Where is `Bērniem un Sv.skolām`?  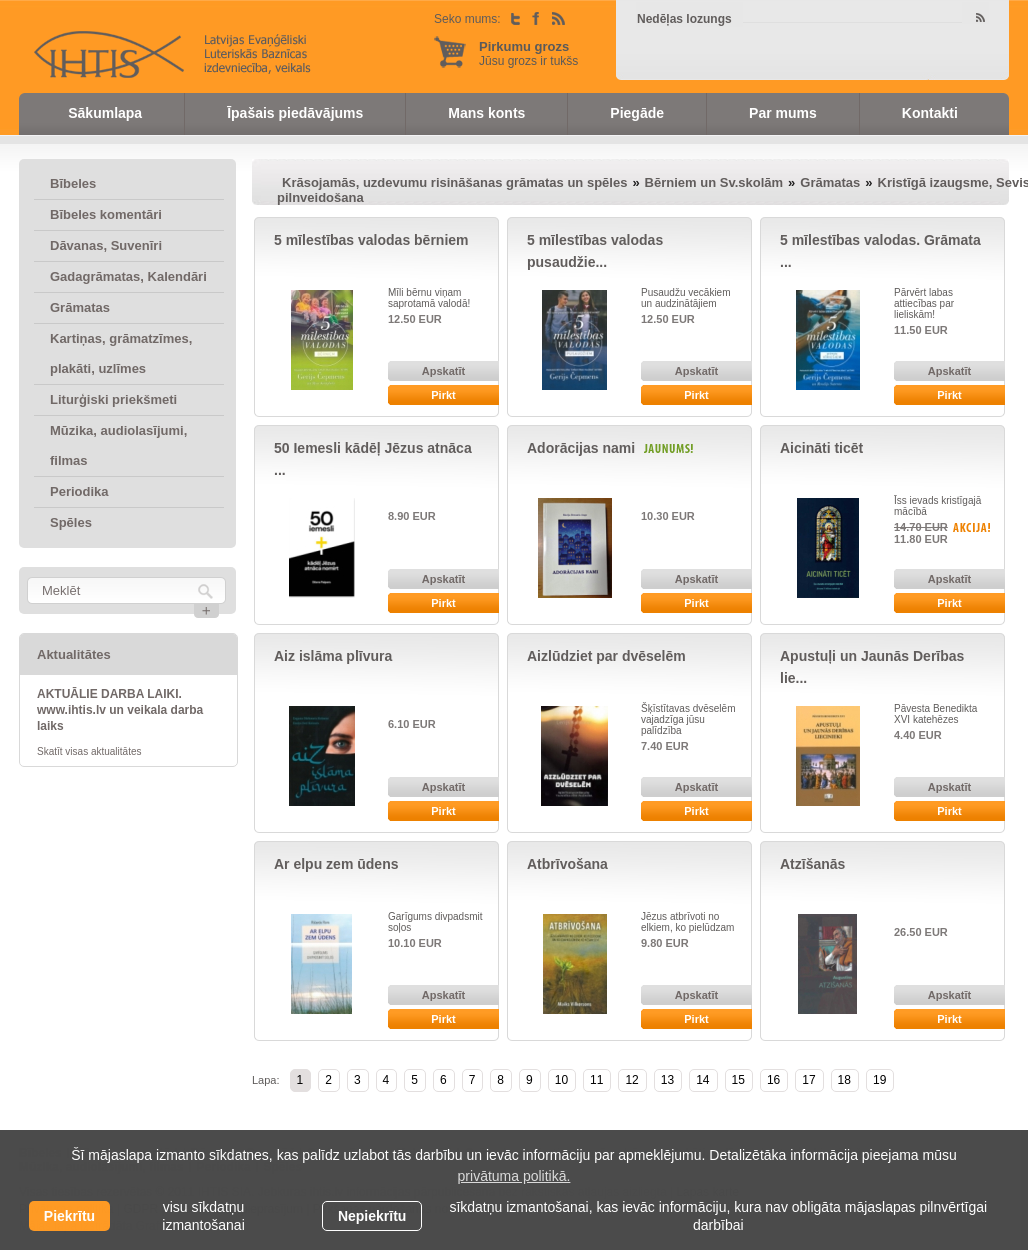
Bērniem un Sv.skolām is located at coordinates (714, 182).